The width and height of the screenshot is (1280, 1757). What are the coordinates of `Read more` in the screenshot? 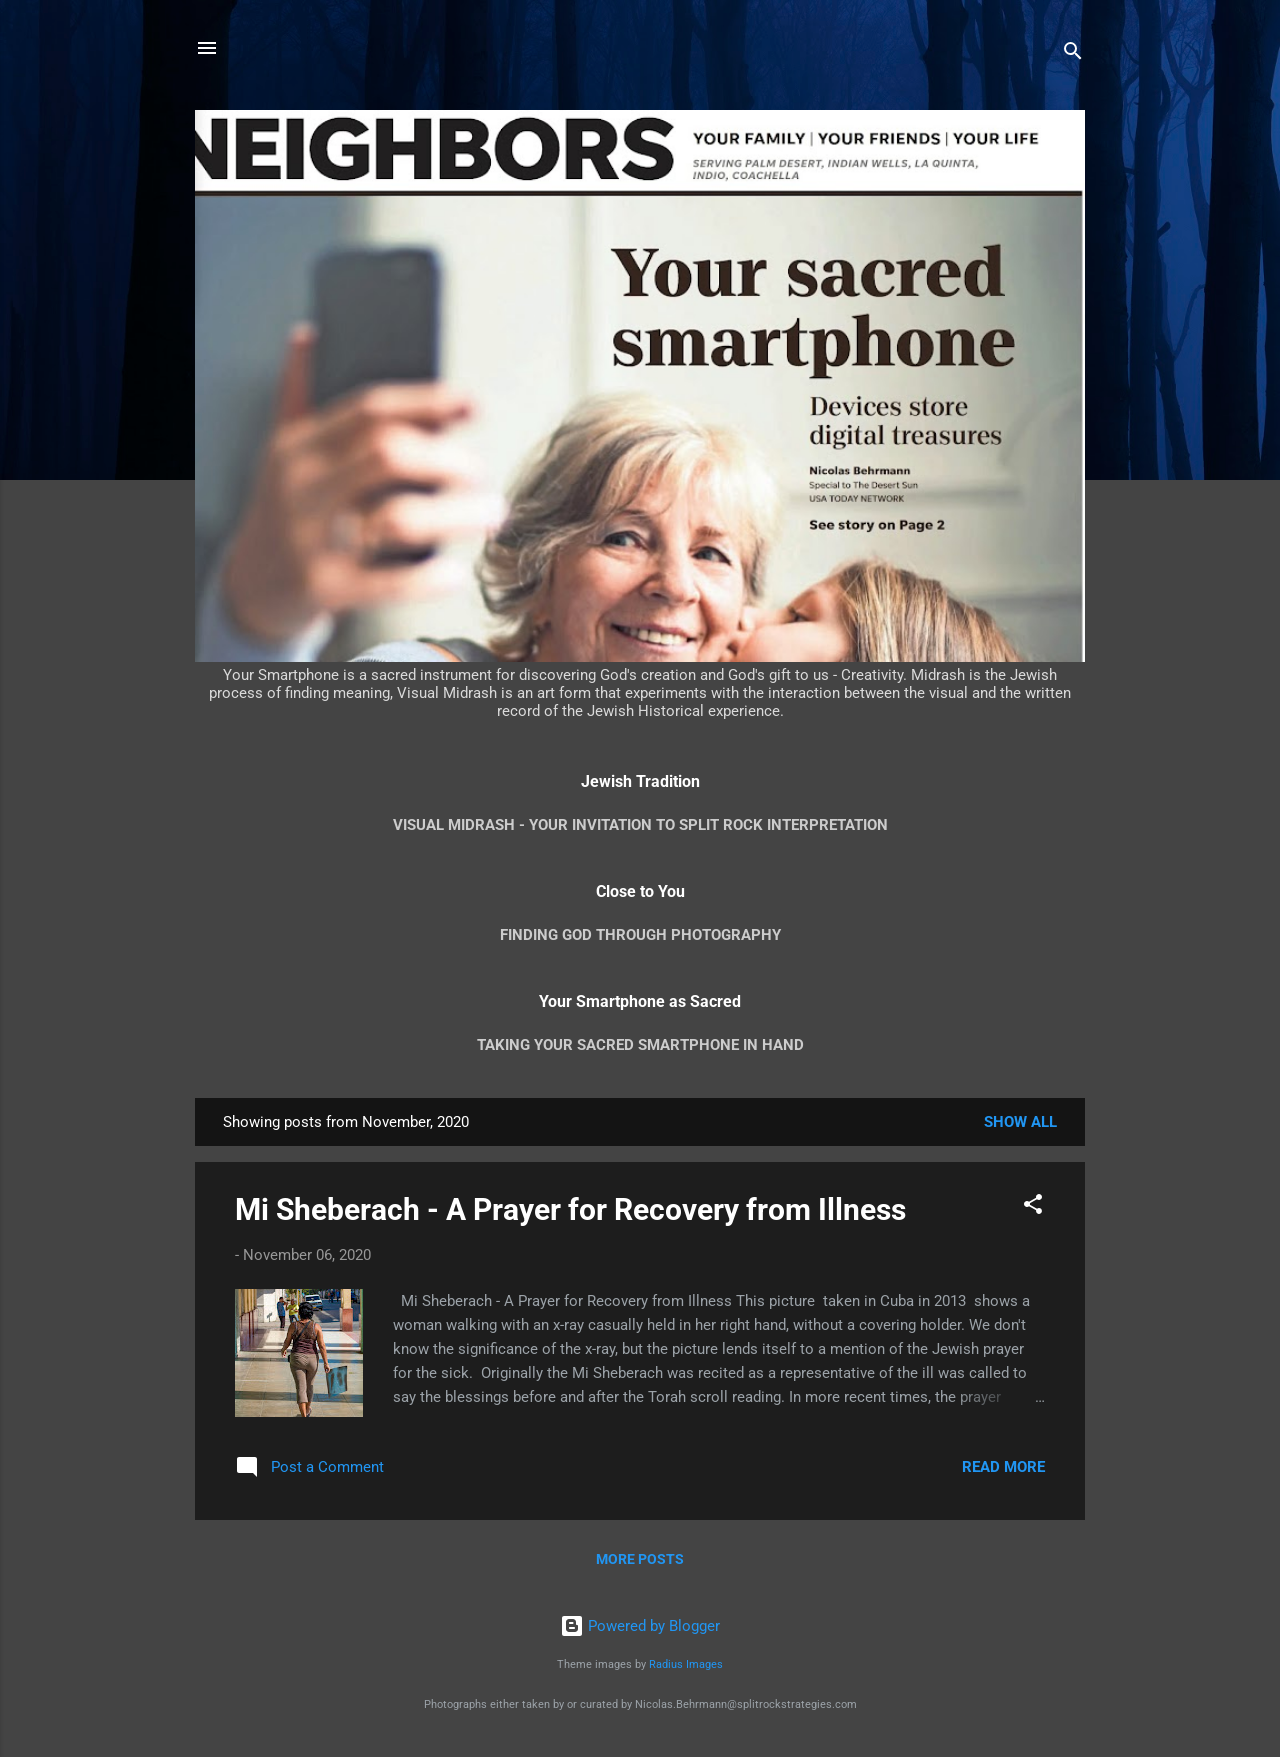 It's located at (1003, 1467).